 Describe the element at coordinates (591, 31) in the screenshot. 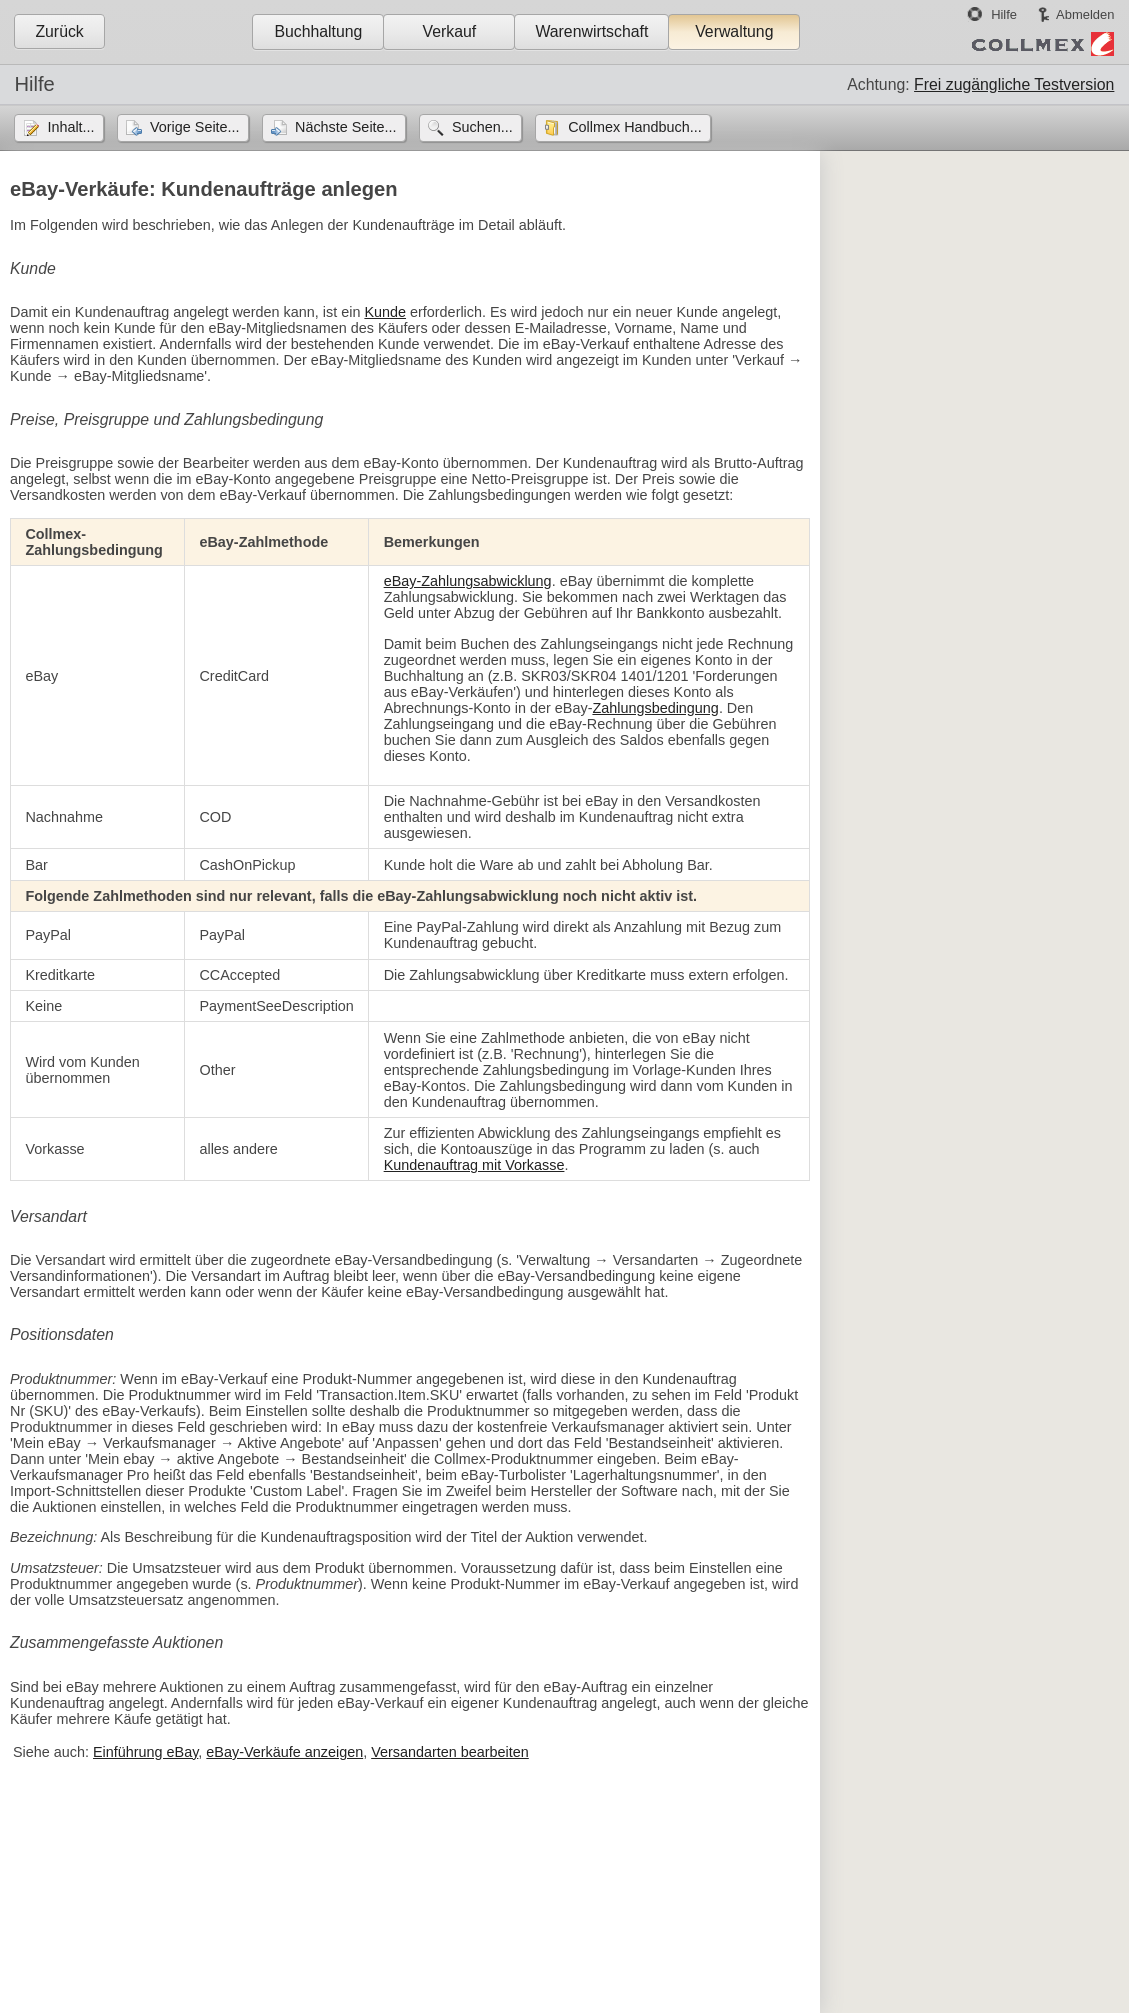

I see `Warenwirtschaft` at that location.